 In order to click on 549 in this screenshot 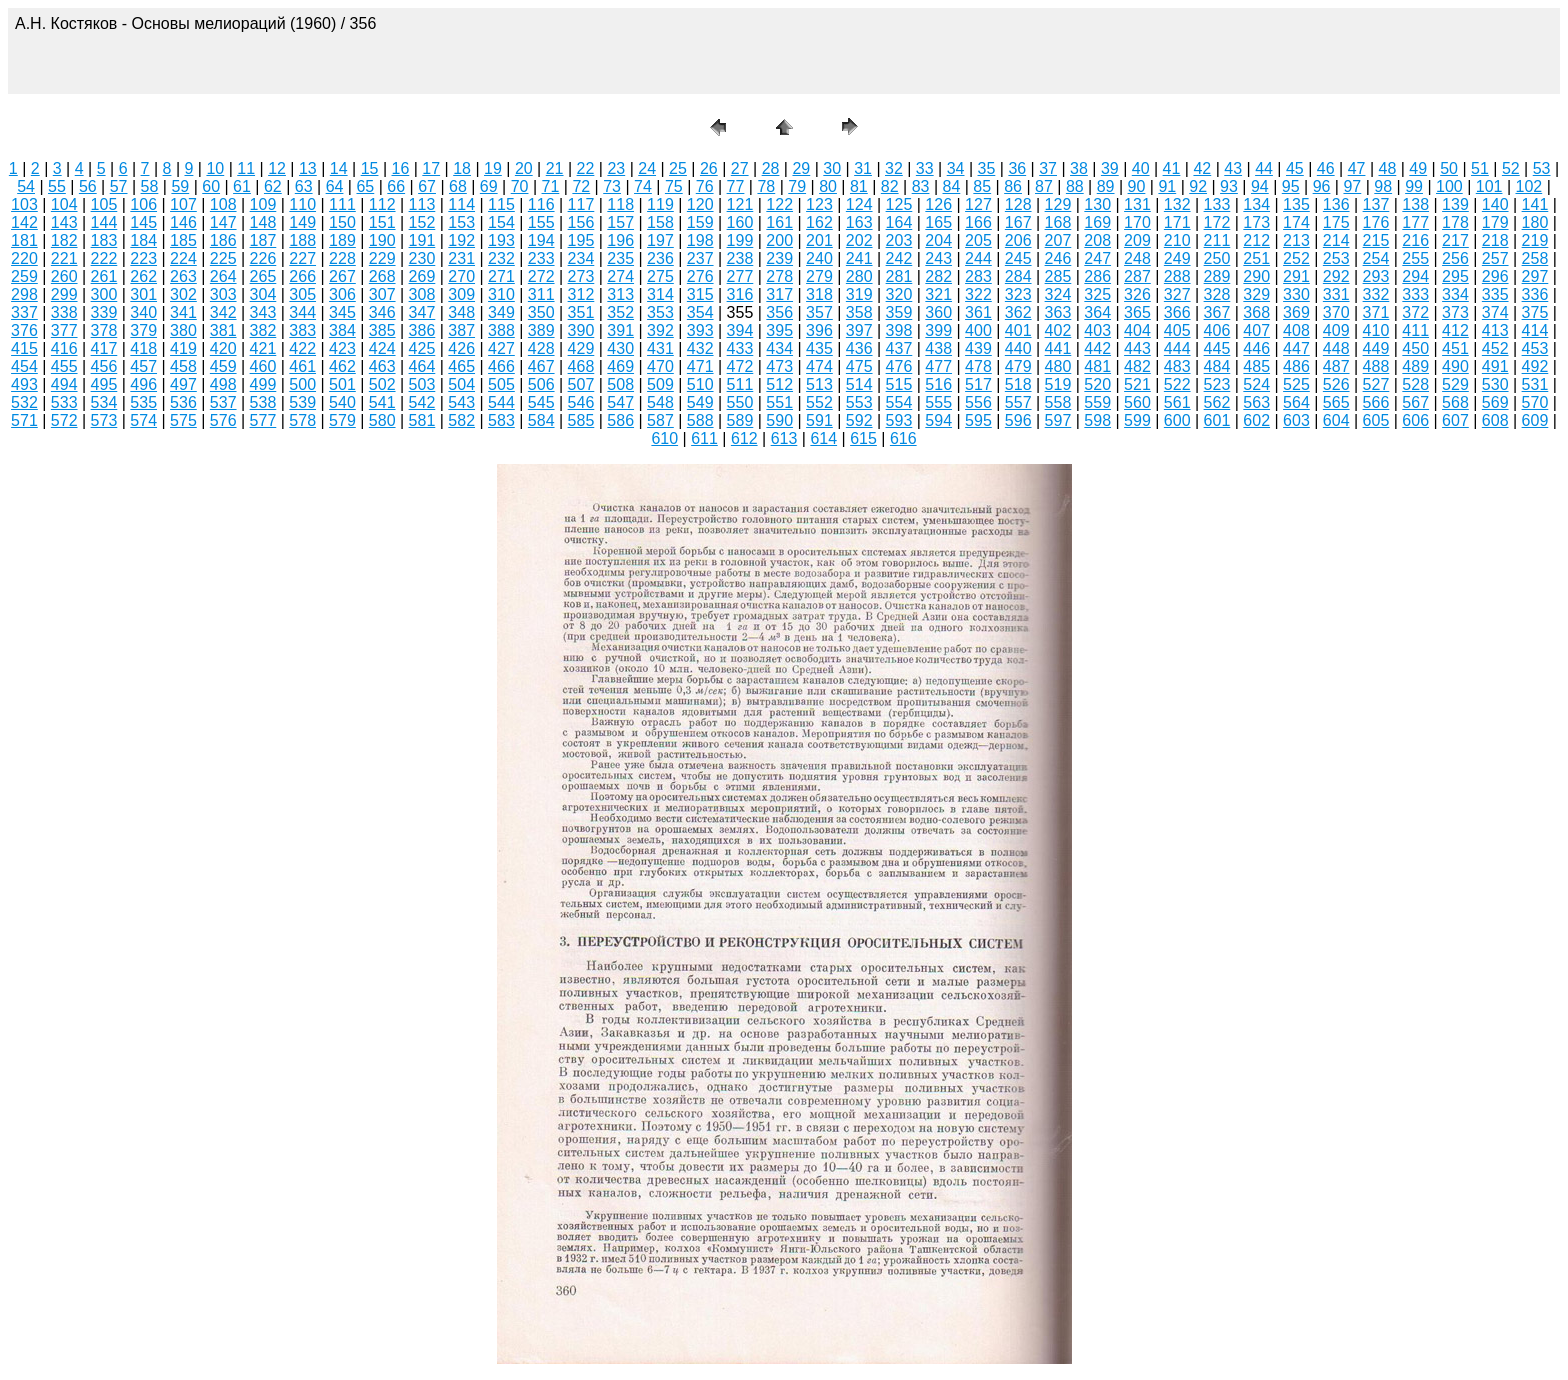, I will do `click(700, 402)`.